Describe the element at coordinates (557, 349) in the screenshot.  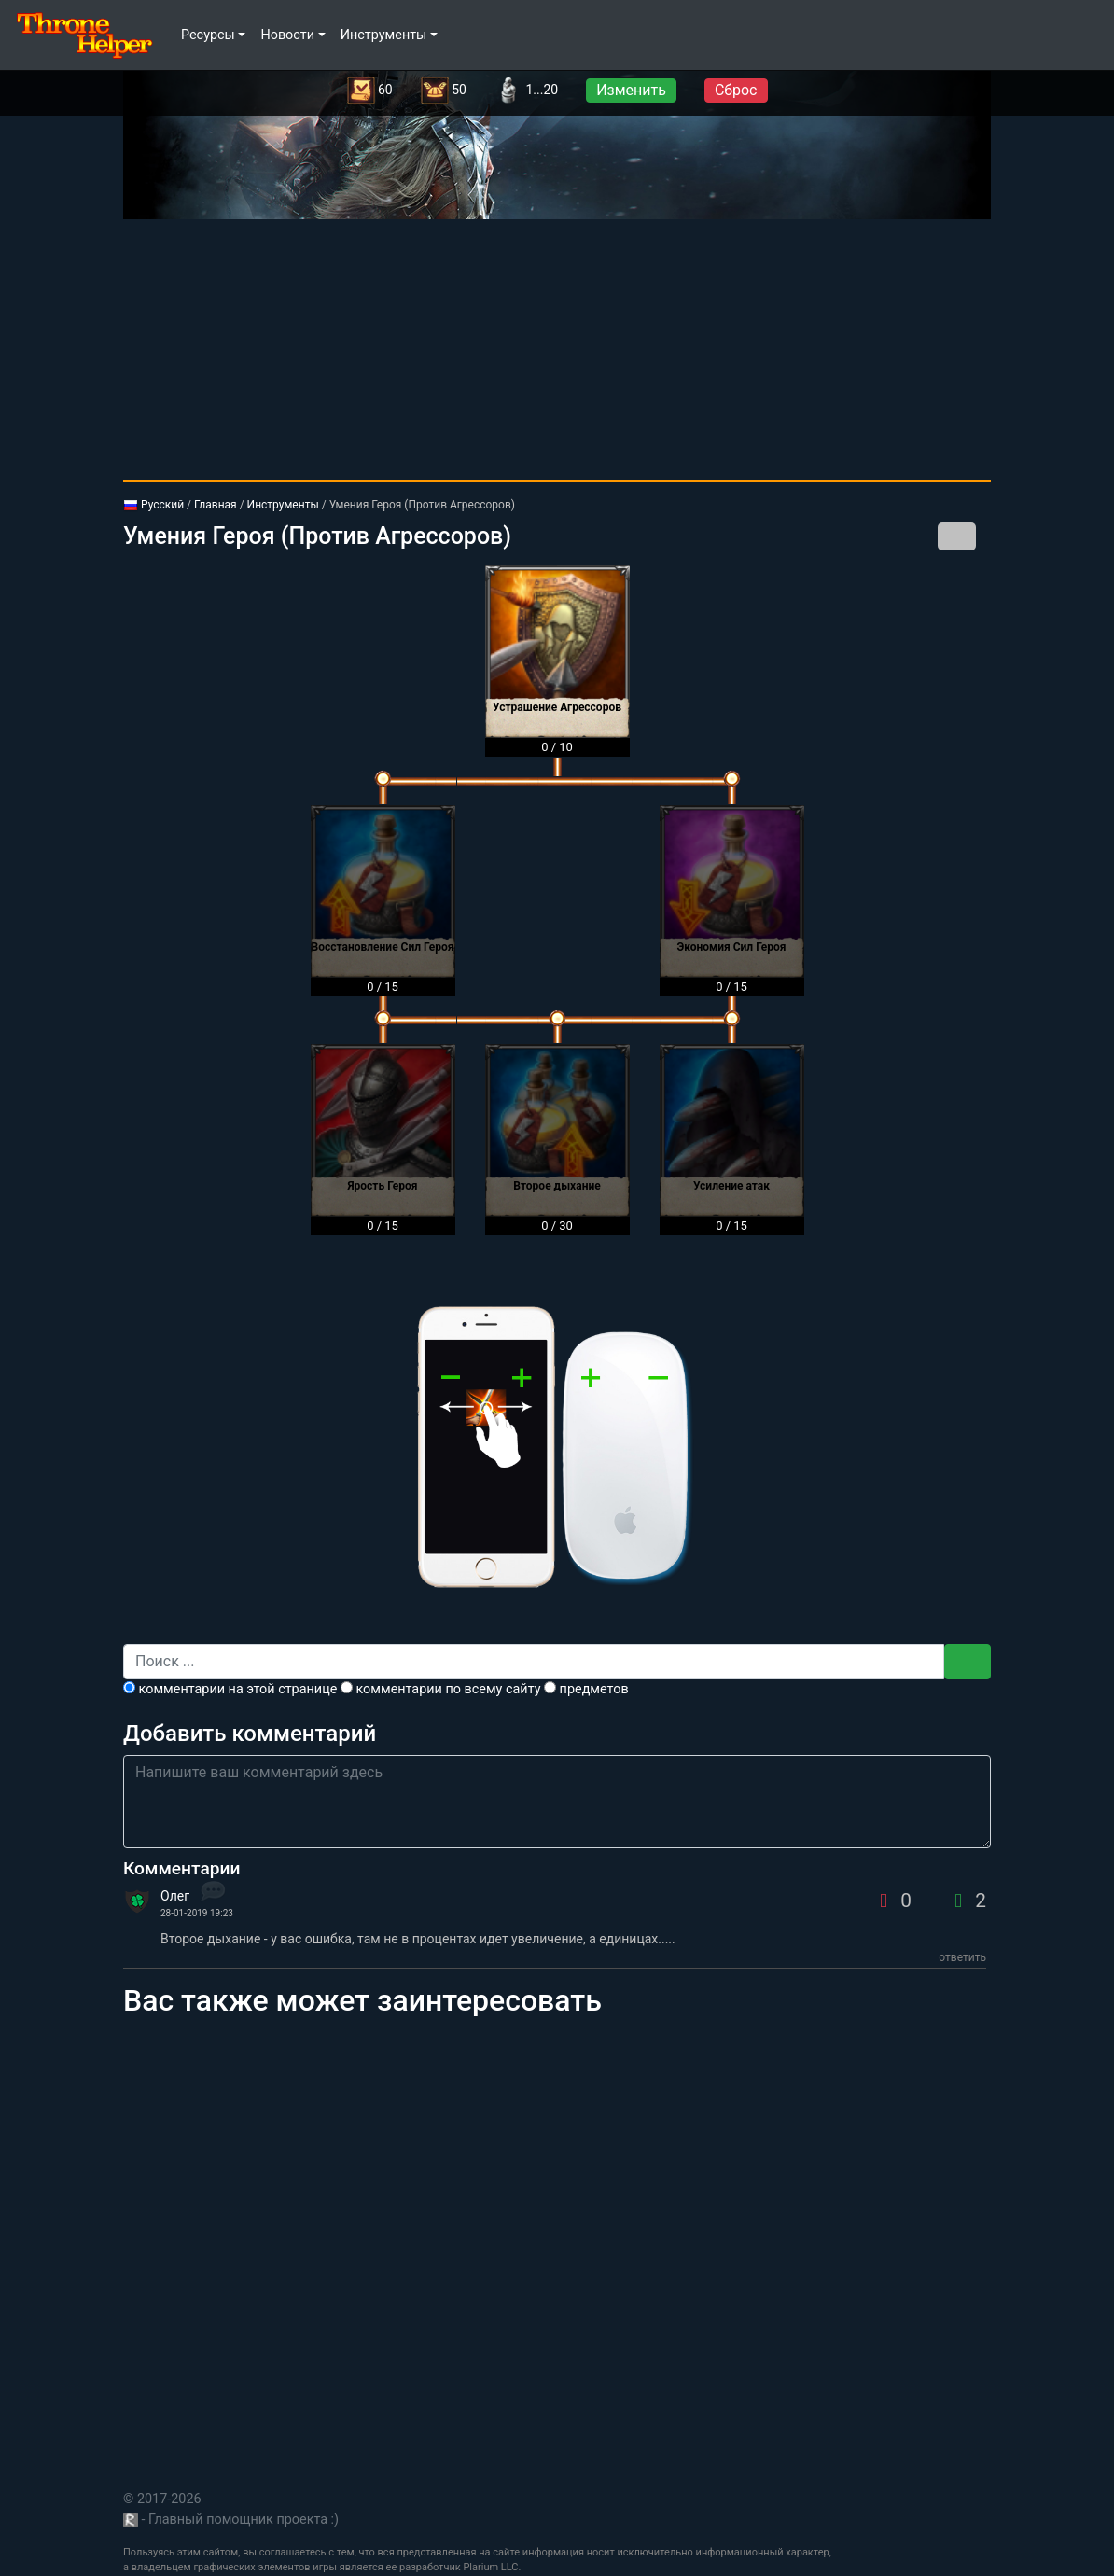
I see `[Advertisement]` at that location.